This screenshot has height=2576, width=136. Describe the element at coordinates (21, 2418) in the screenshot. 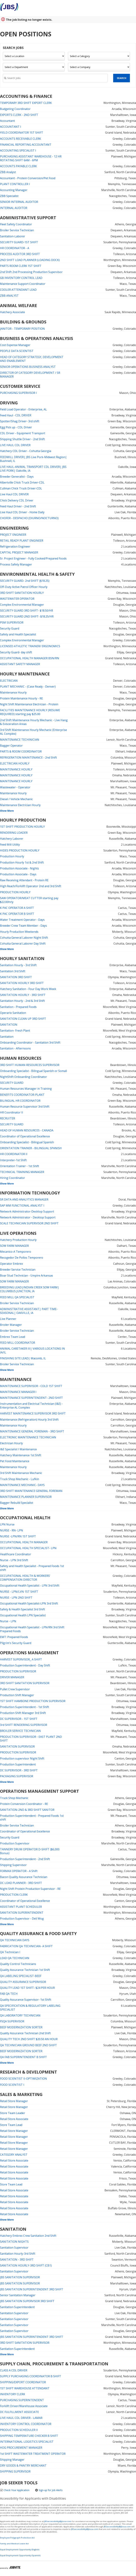

I see `LIVE HAUL CDL DRIVER - LAMAR` at that location.